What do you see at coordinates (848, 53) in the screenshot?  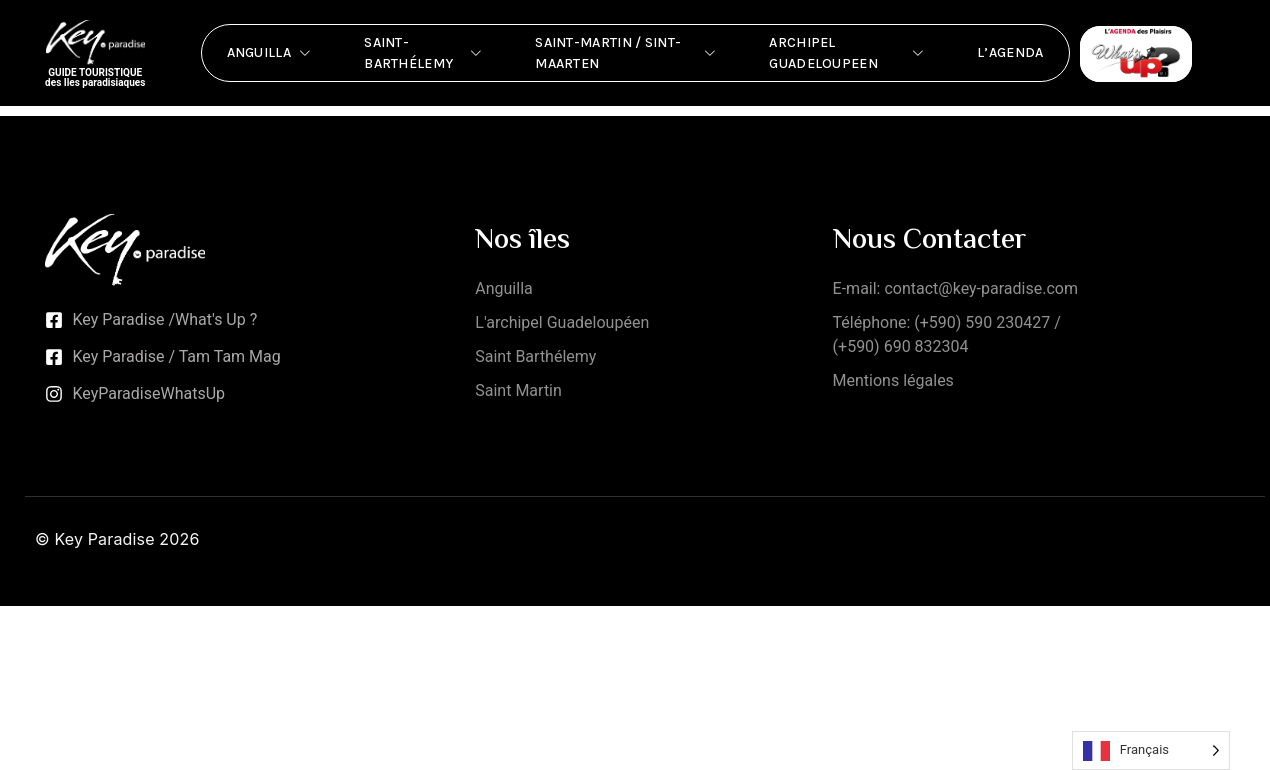 I see `Archipel Guadeloupeen` at bounding box center [848, 53].